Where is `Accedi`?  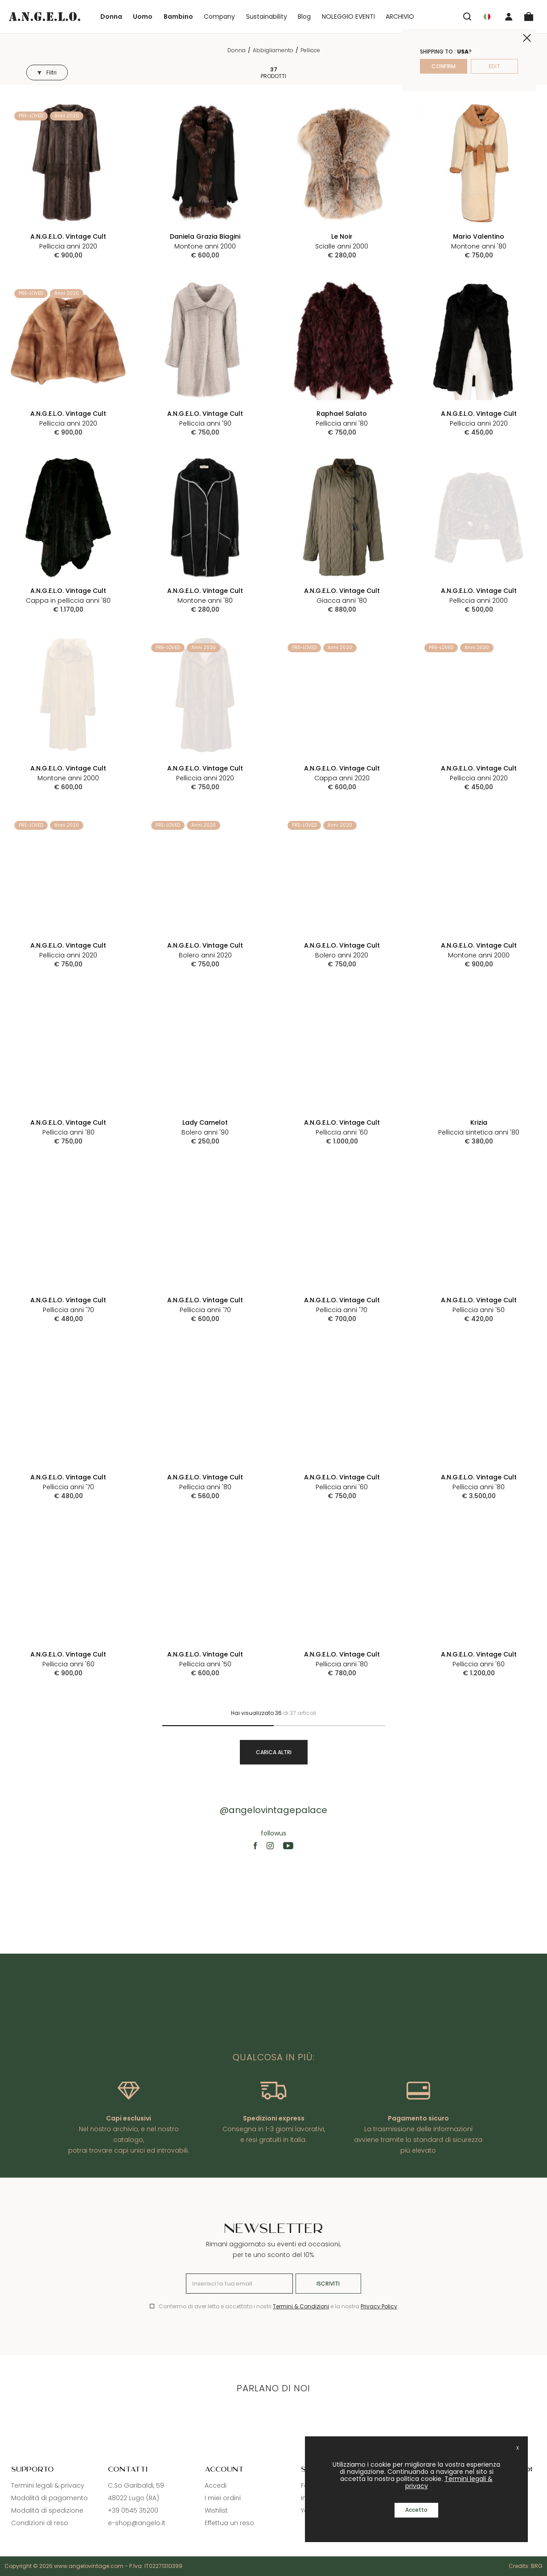
Accedi is located at coordinates (215, 2485).